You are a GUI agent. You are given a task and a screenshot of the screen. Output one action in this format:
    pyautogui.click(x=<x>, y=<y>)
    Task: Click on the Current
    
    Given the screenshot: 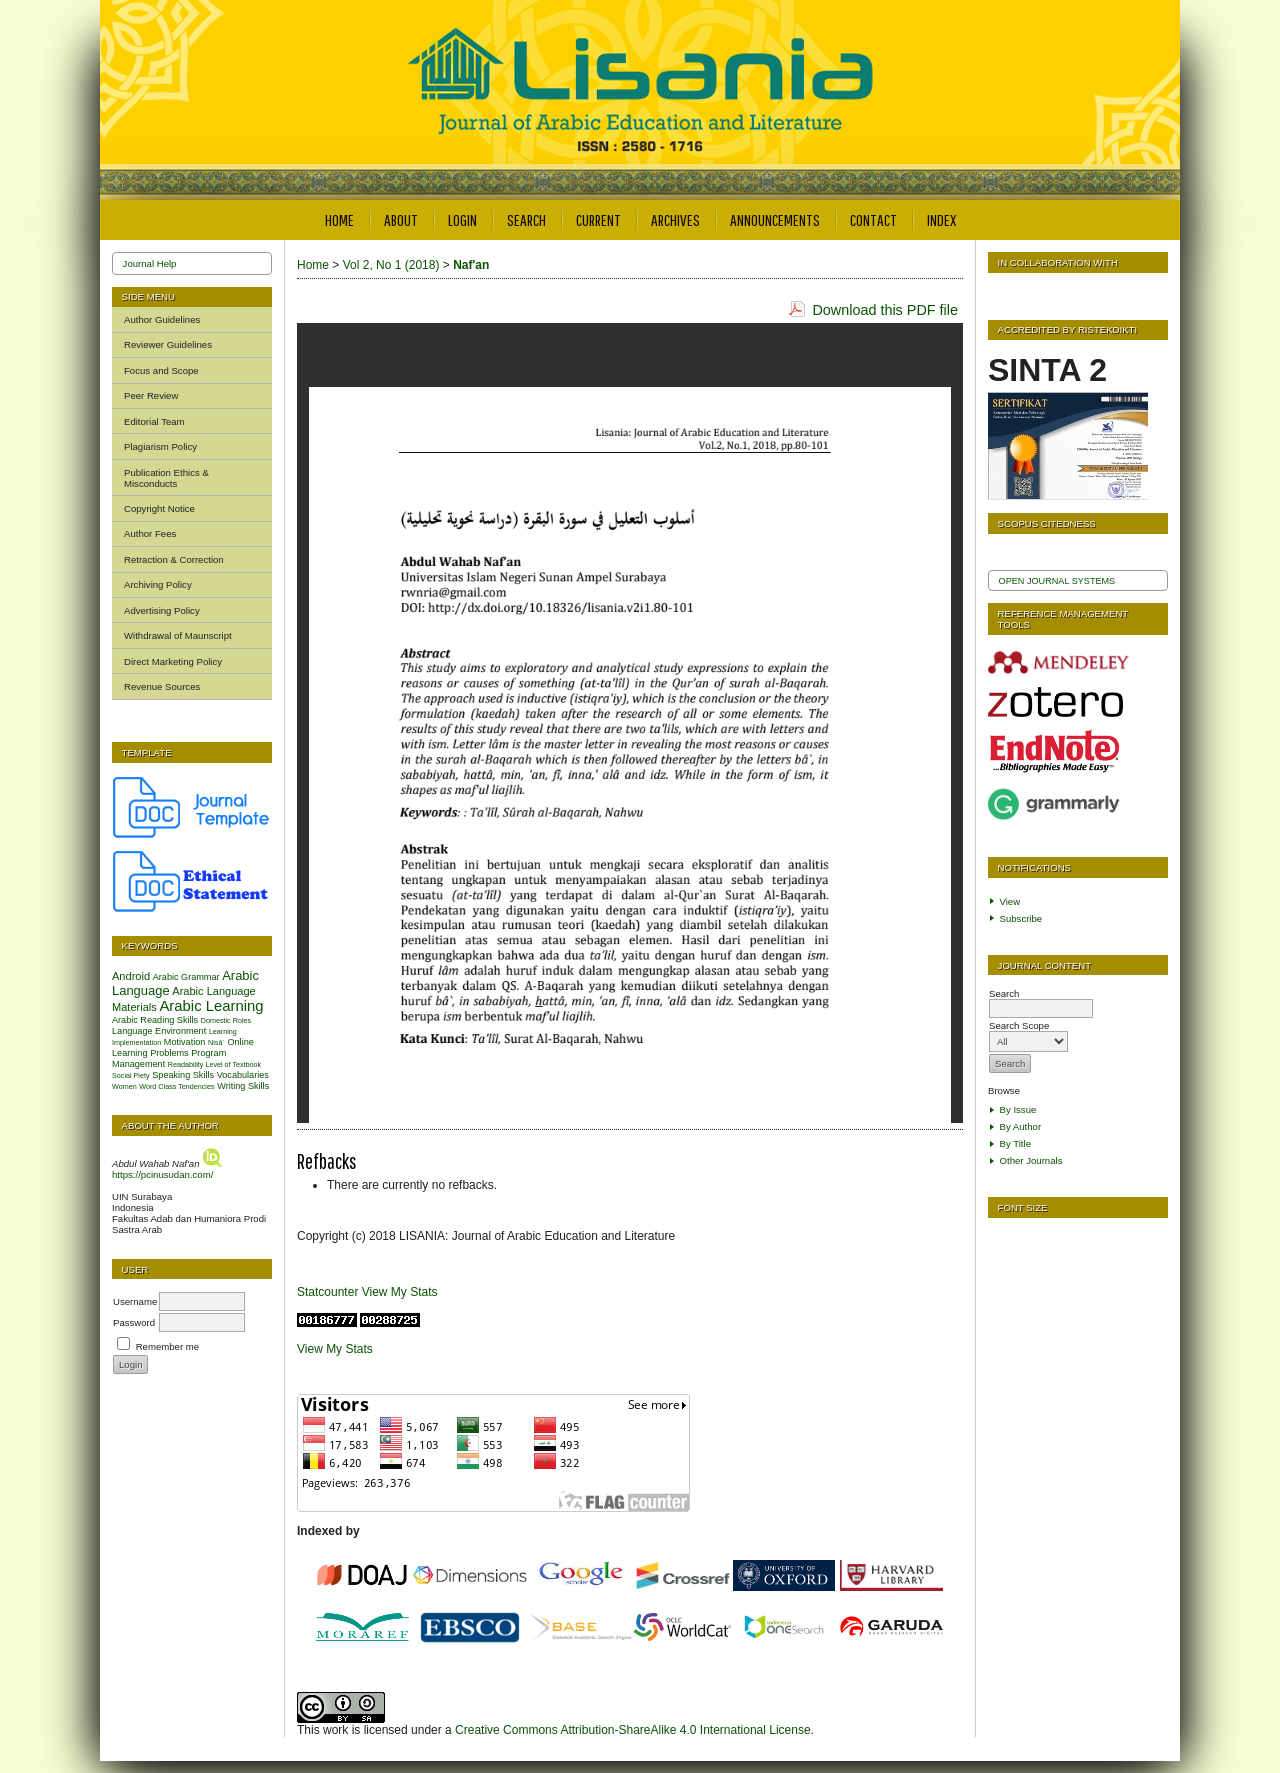 What is the action you would take?
    pyautogui.click(x=598, y=219)
    